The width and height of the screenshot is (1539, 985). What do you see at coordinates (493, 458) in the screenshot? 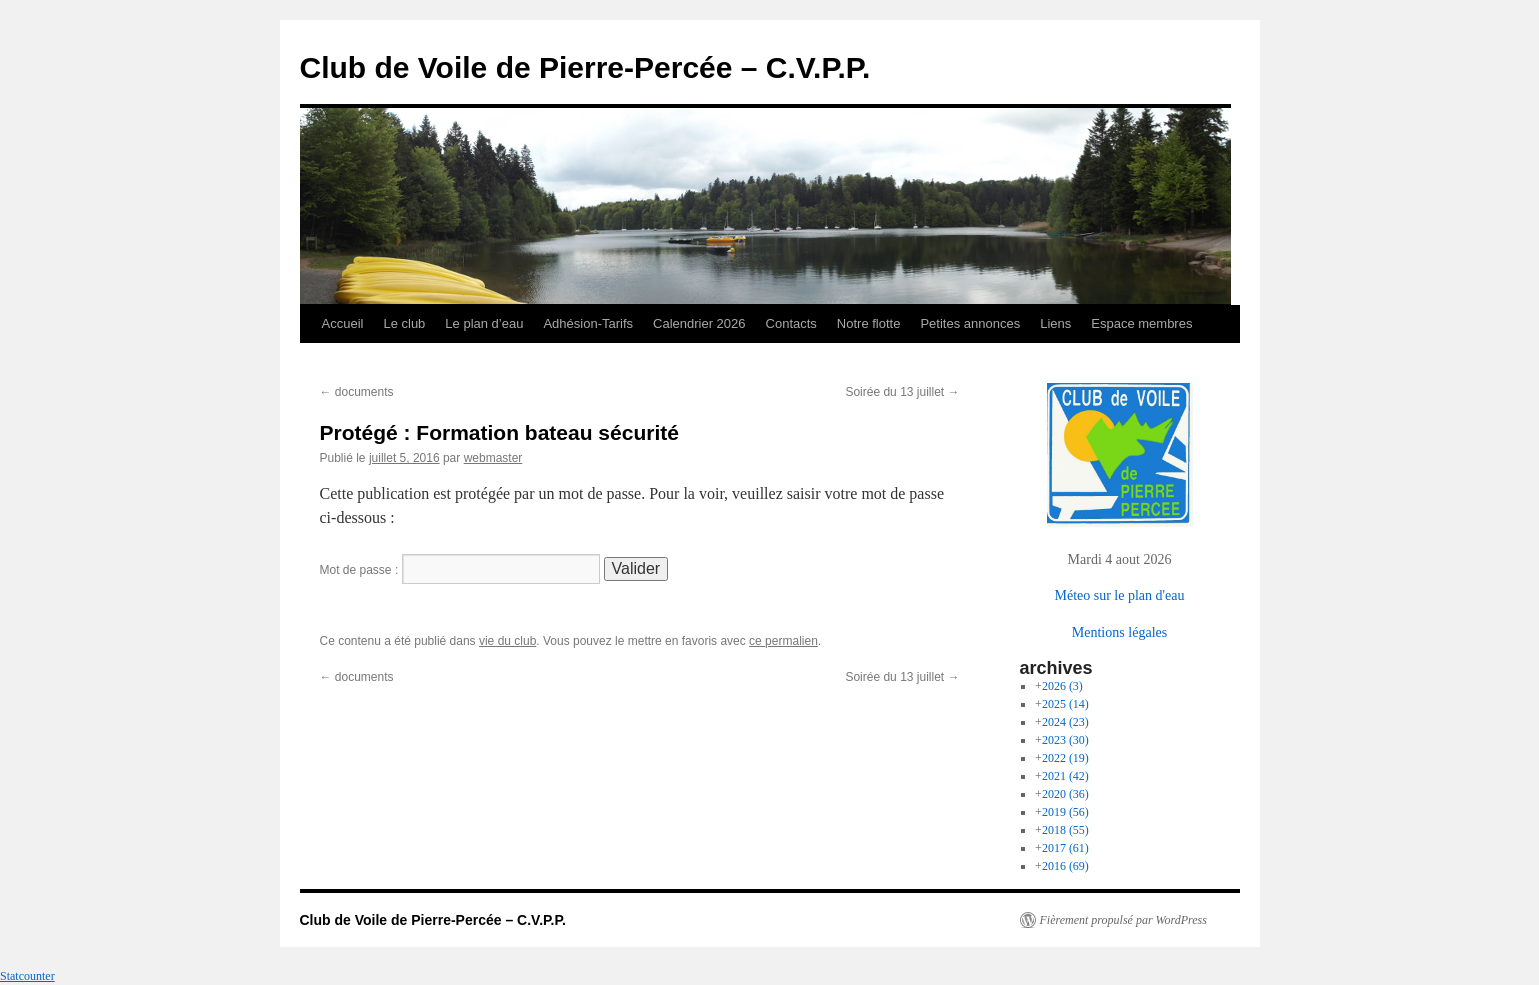
I see `webmaster` at bounding box center [493, 458].